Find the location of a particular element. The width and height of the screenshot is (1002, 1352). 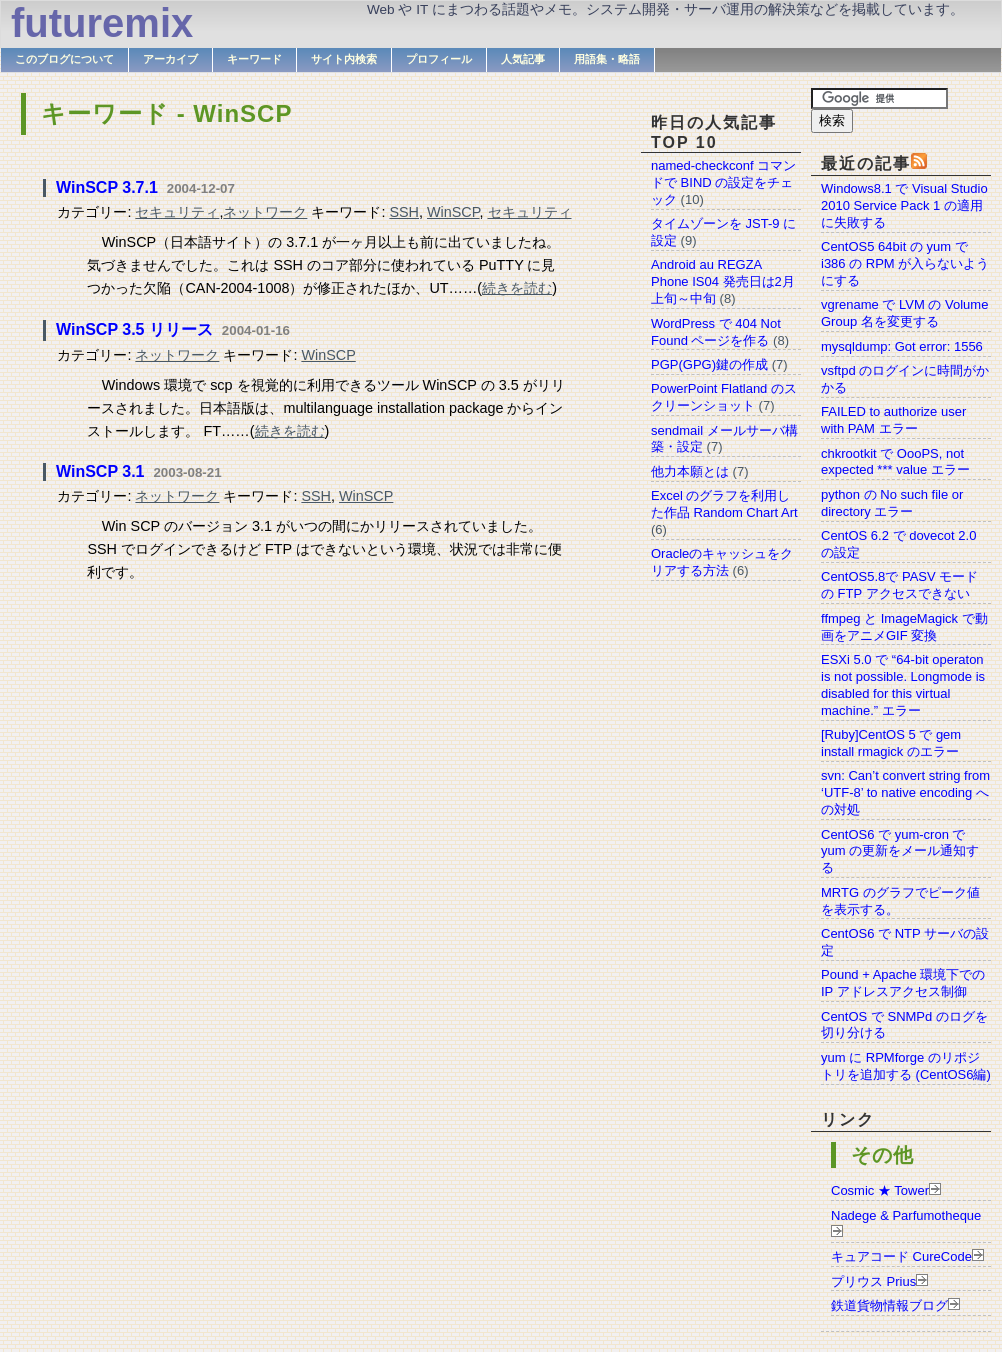

Android au REGZA Phone IS04 発売日は2月上旬～中旬 is located at coordinates (723, 281).